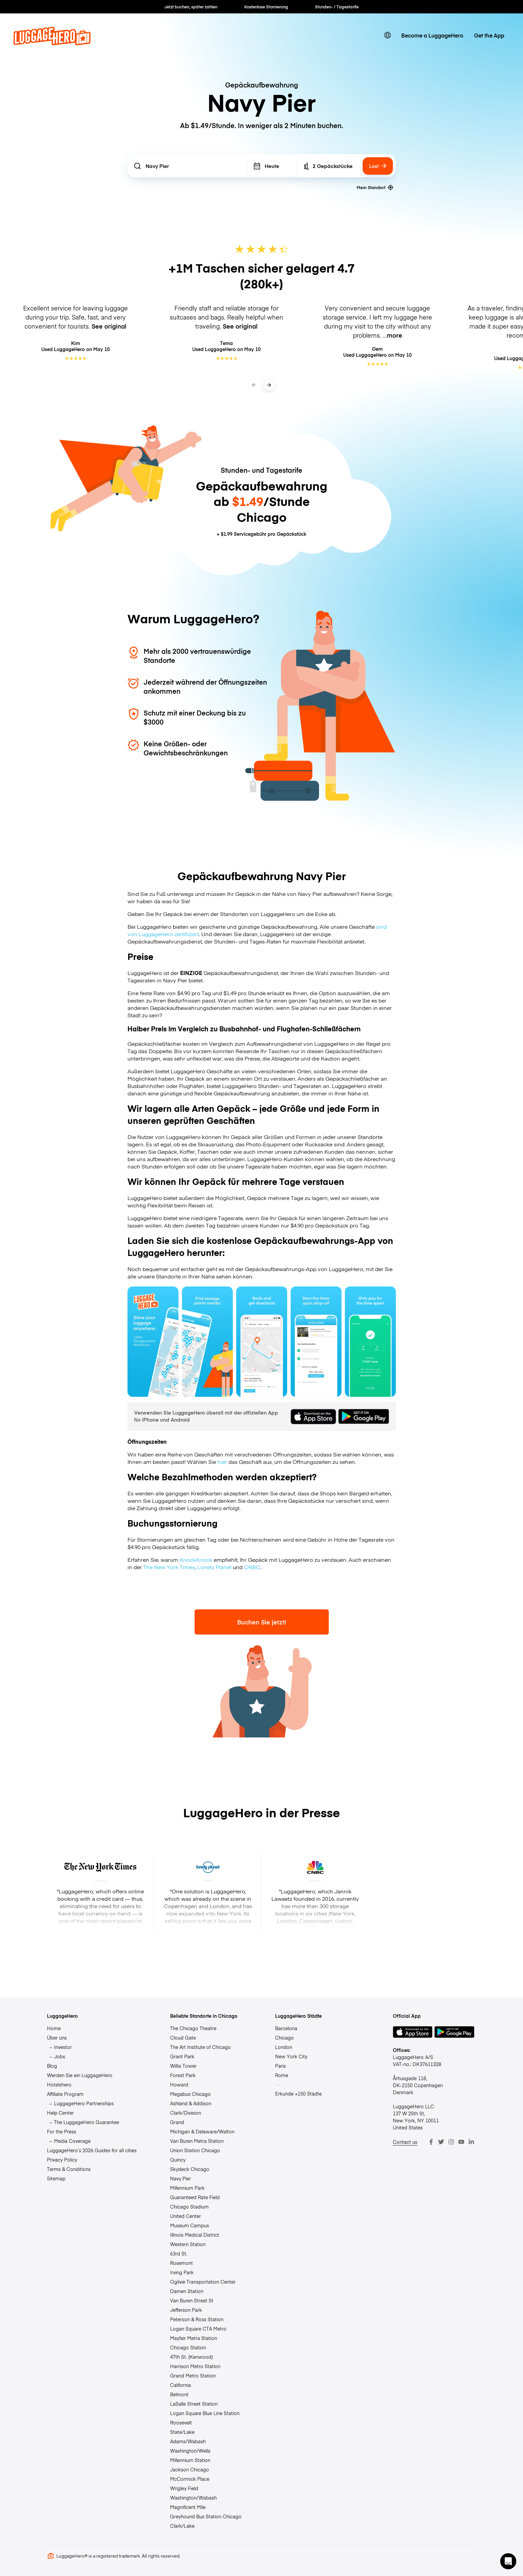 Image resolution: width=523 pixels, height=2576 pixels. Describe the element at coordinates (109, 326) in the screenshot. I see `See original` at that location.